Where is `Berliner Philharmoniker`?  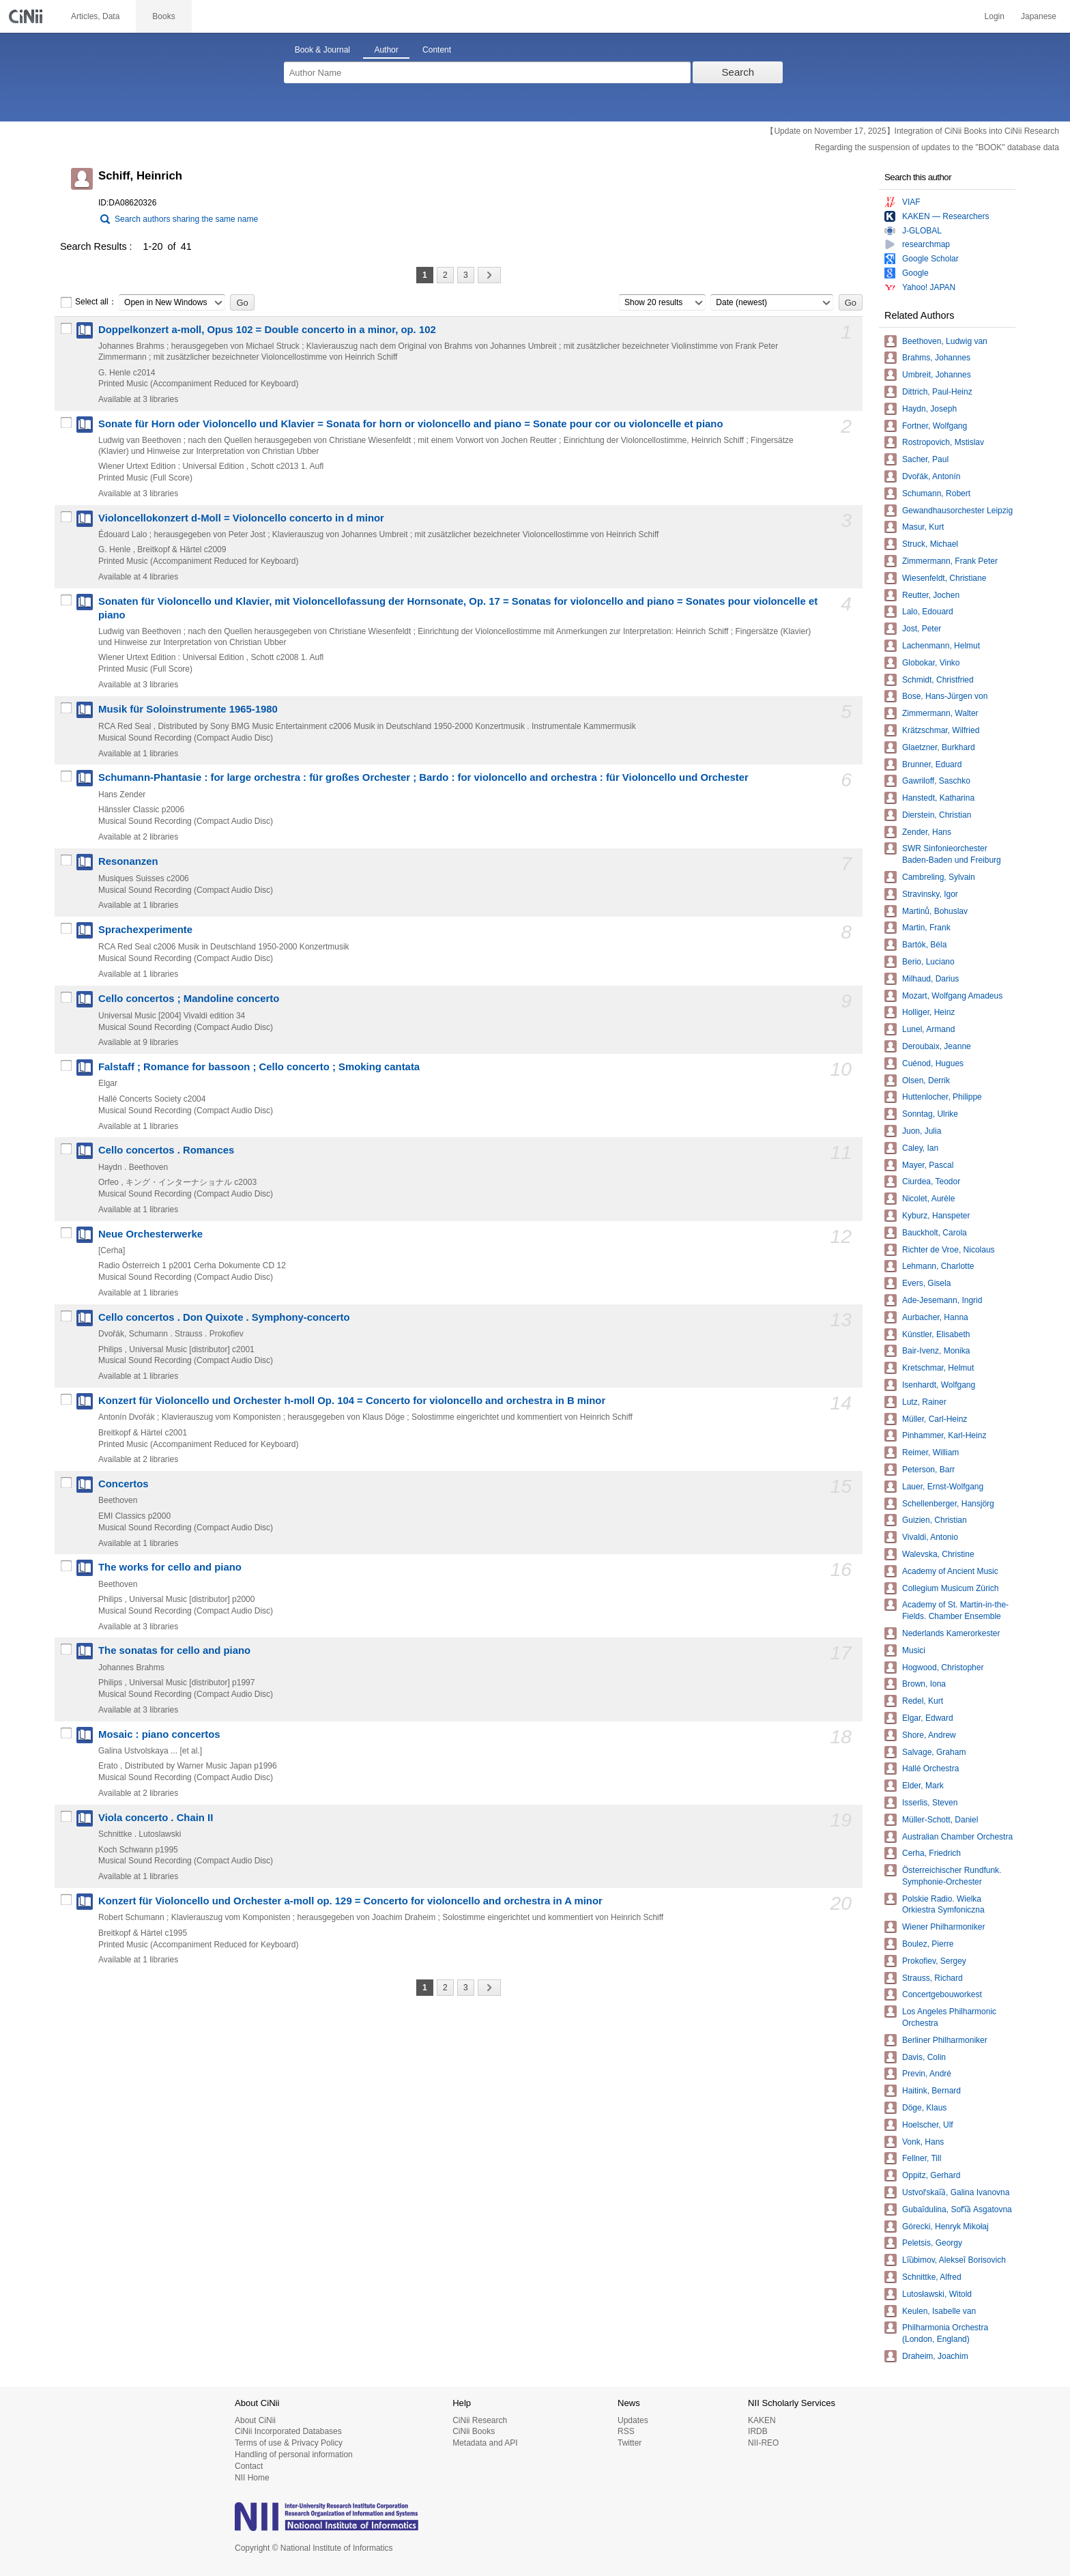
Berliner Philharmoniker is located at coordinates (944, 2040).